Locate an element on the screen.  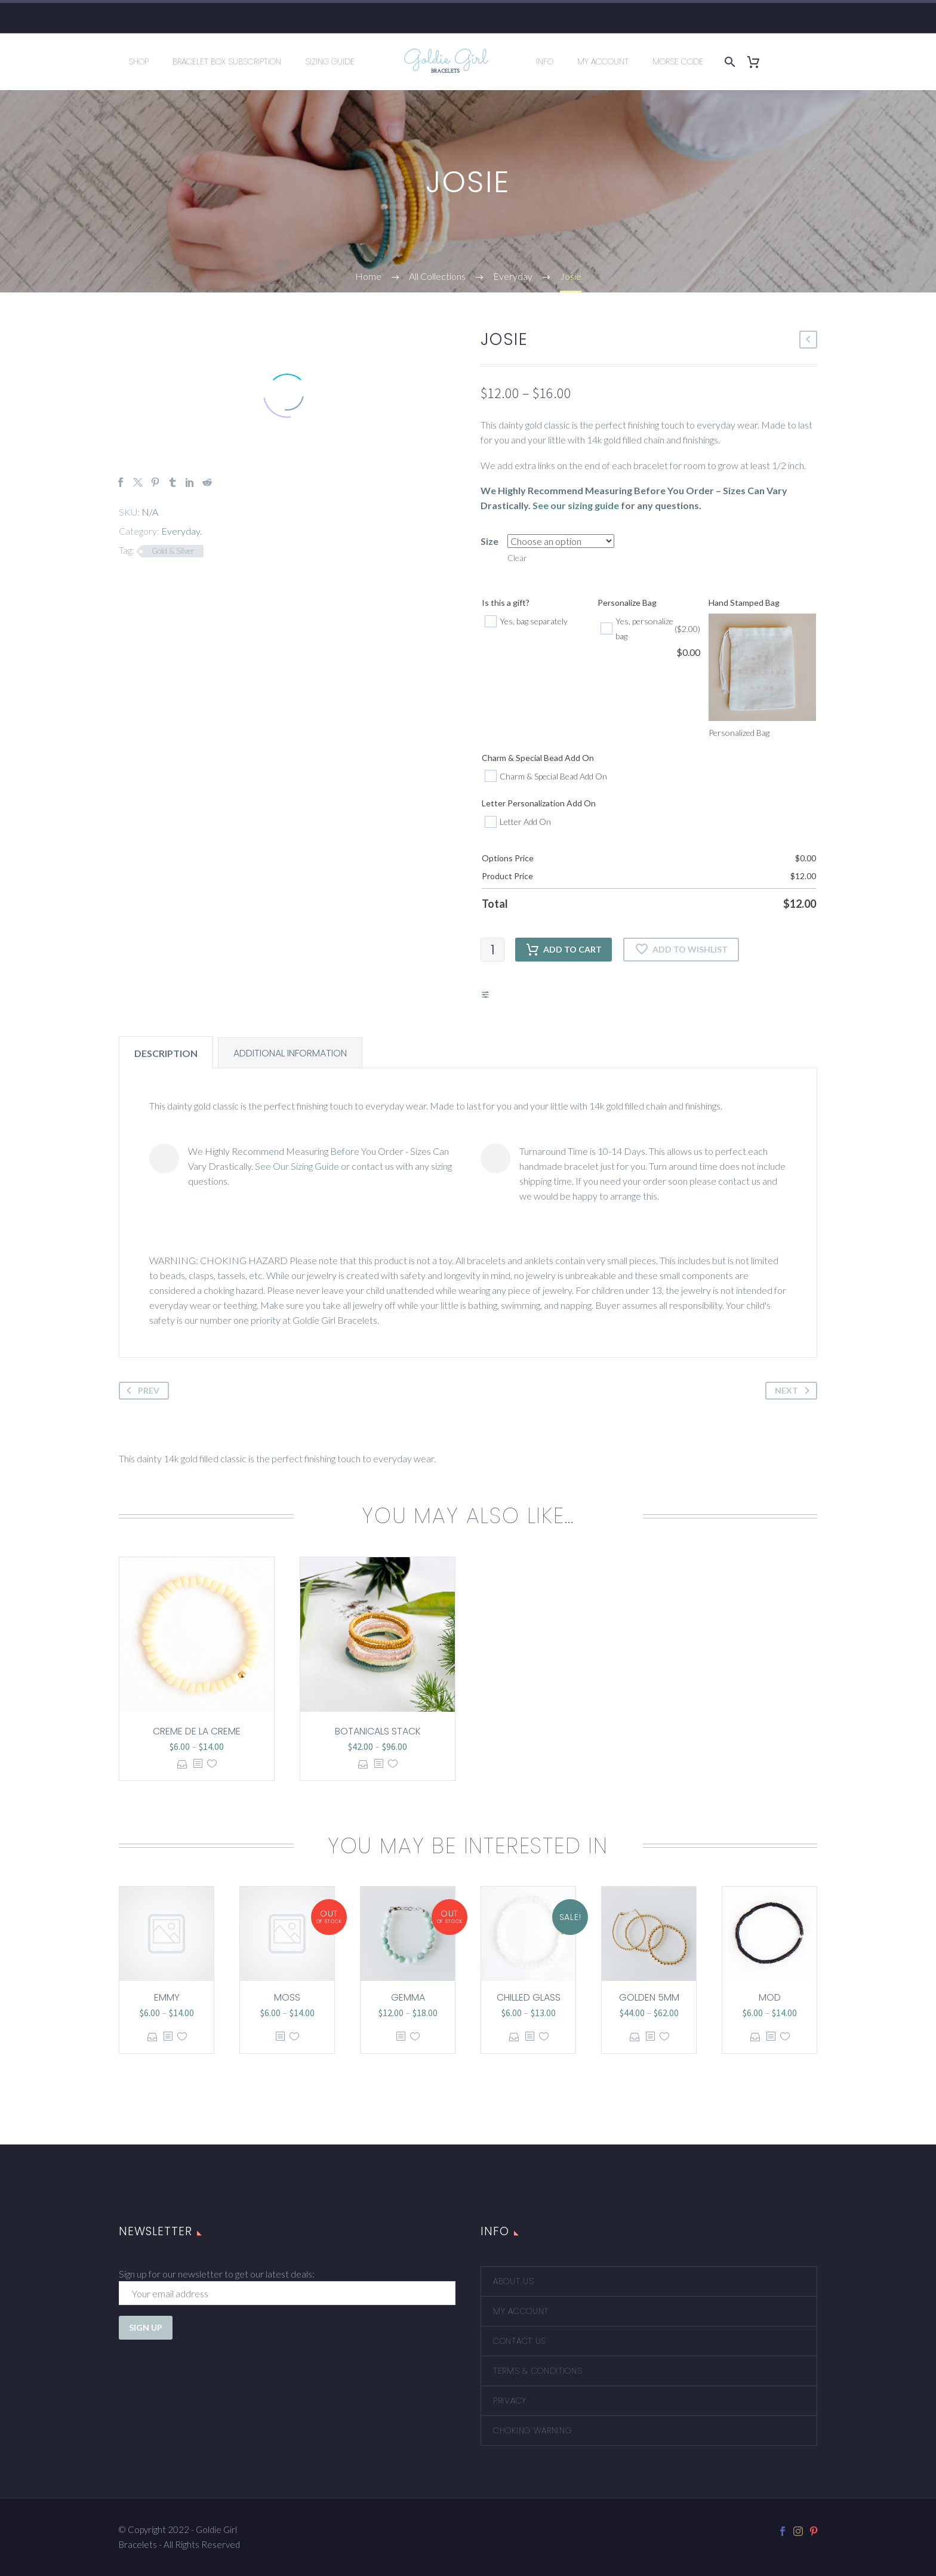
Contact Us is located at coordinates (519, 2341).